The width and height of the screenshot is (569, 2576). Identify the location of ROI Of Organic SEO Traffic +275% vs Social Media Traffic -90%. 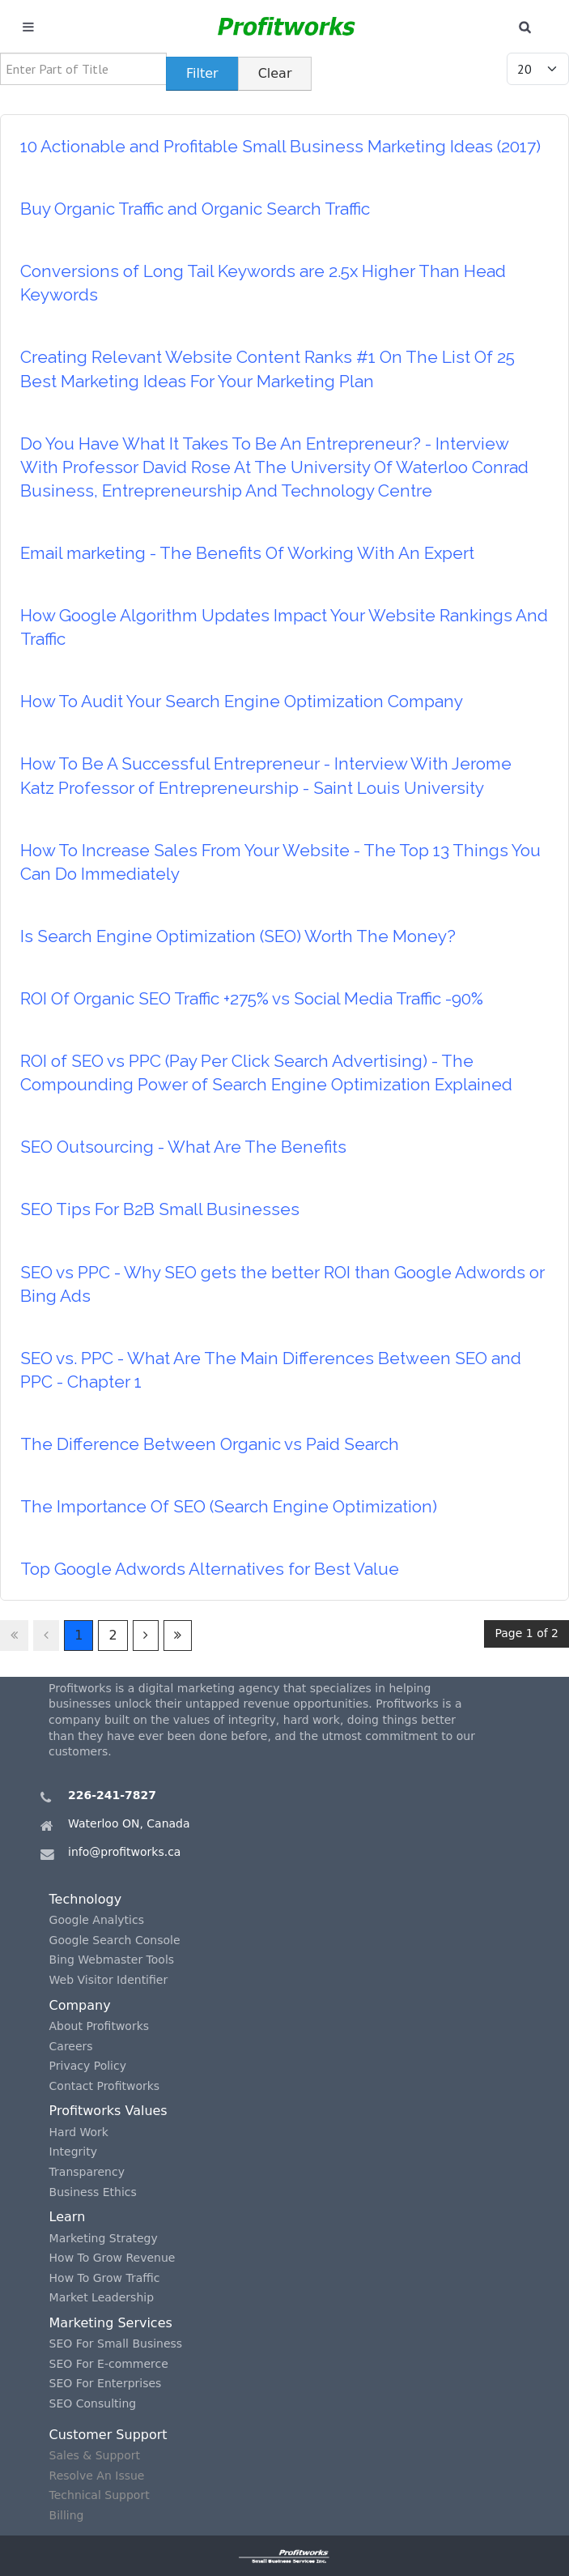
(251, 998).